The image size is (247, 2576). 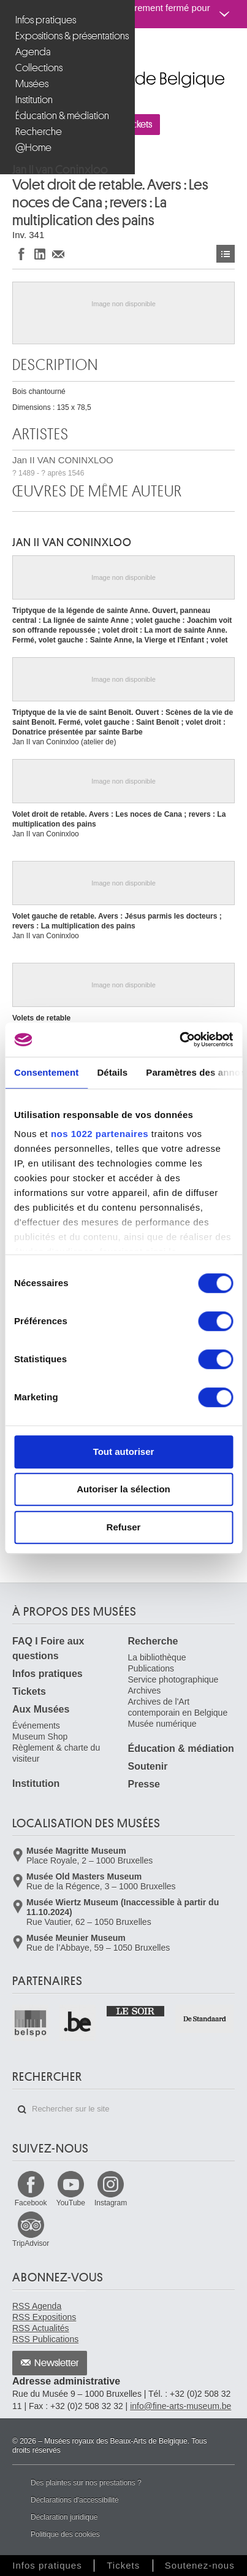 What do you see at coordinates (151, 1668) in the screenshot?
I see `Publications` at bounding box center [151, 1668].